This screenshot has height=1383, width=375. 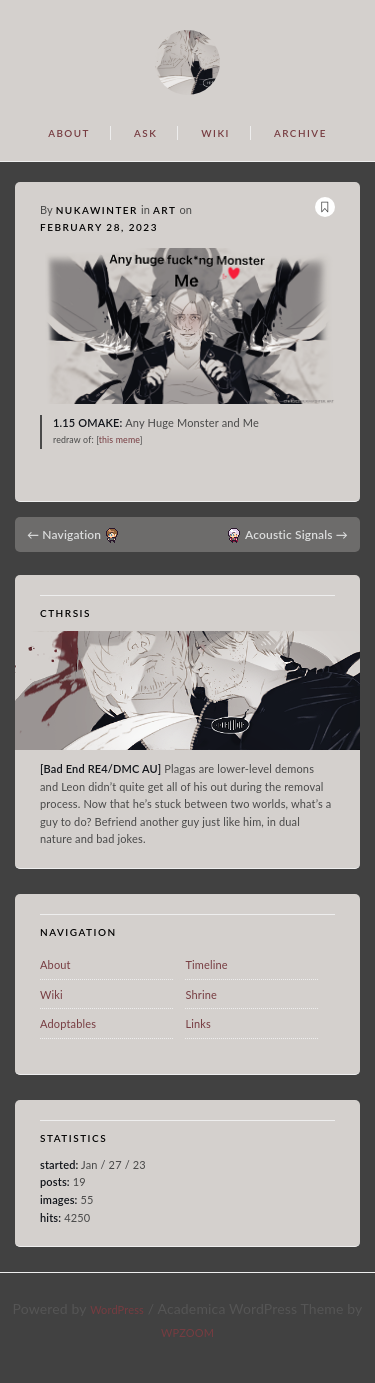 What do you see at coordinates (300, 133) in the screenshot?
I see `ARCHIVE` at bounding box center [300, 133].